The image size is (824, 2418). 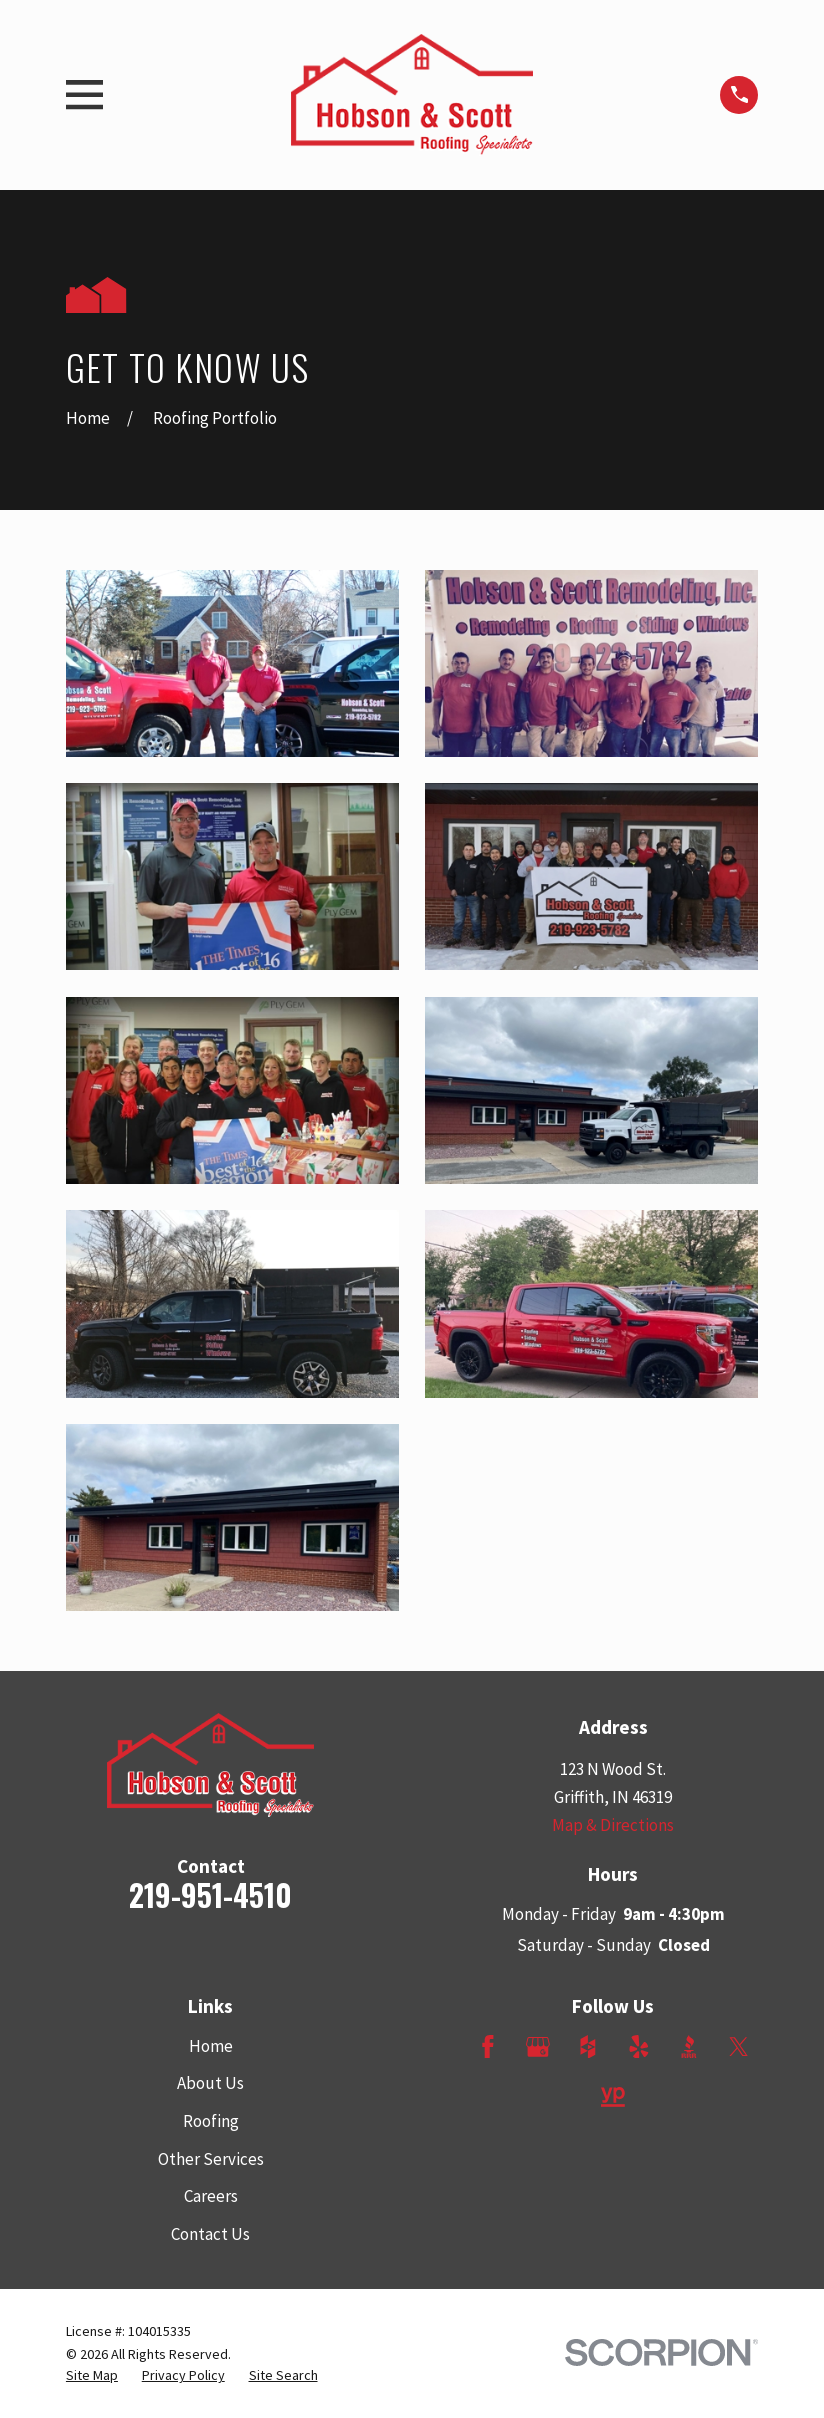 I want to click on Roofing, so click(x=211, y=2121).